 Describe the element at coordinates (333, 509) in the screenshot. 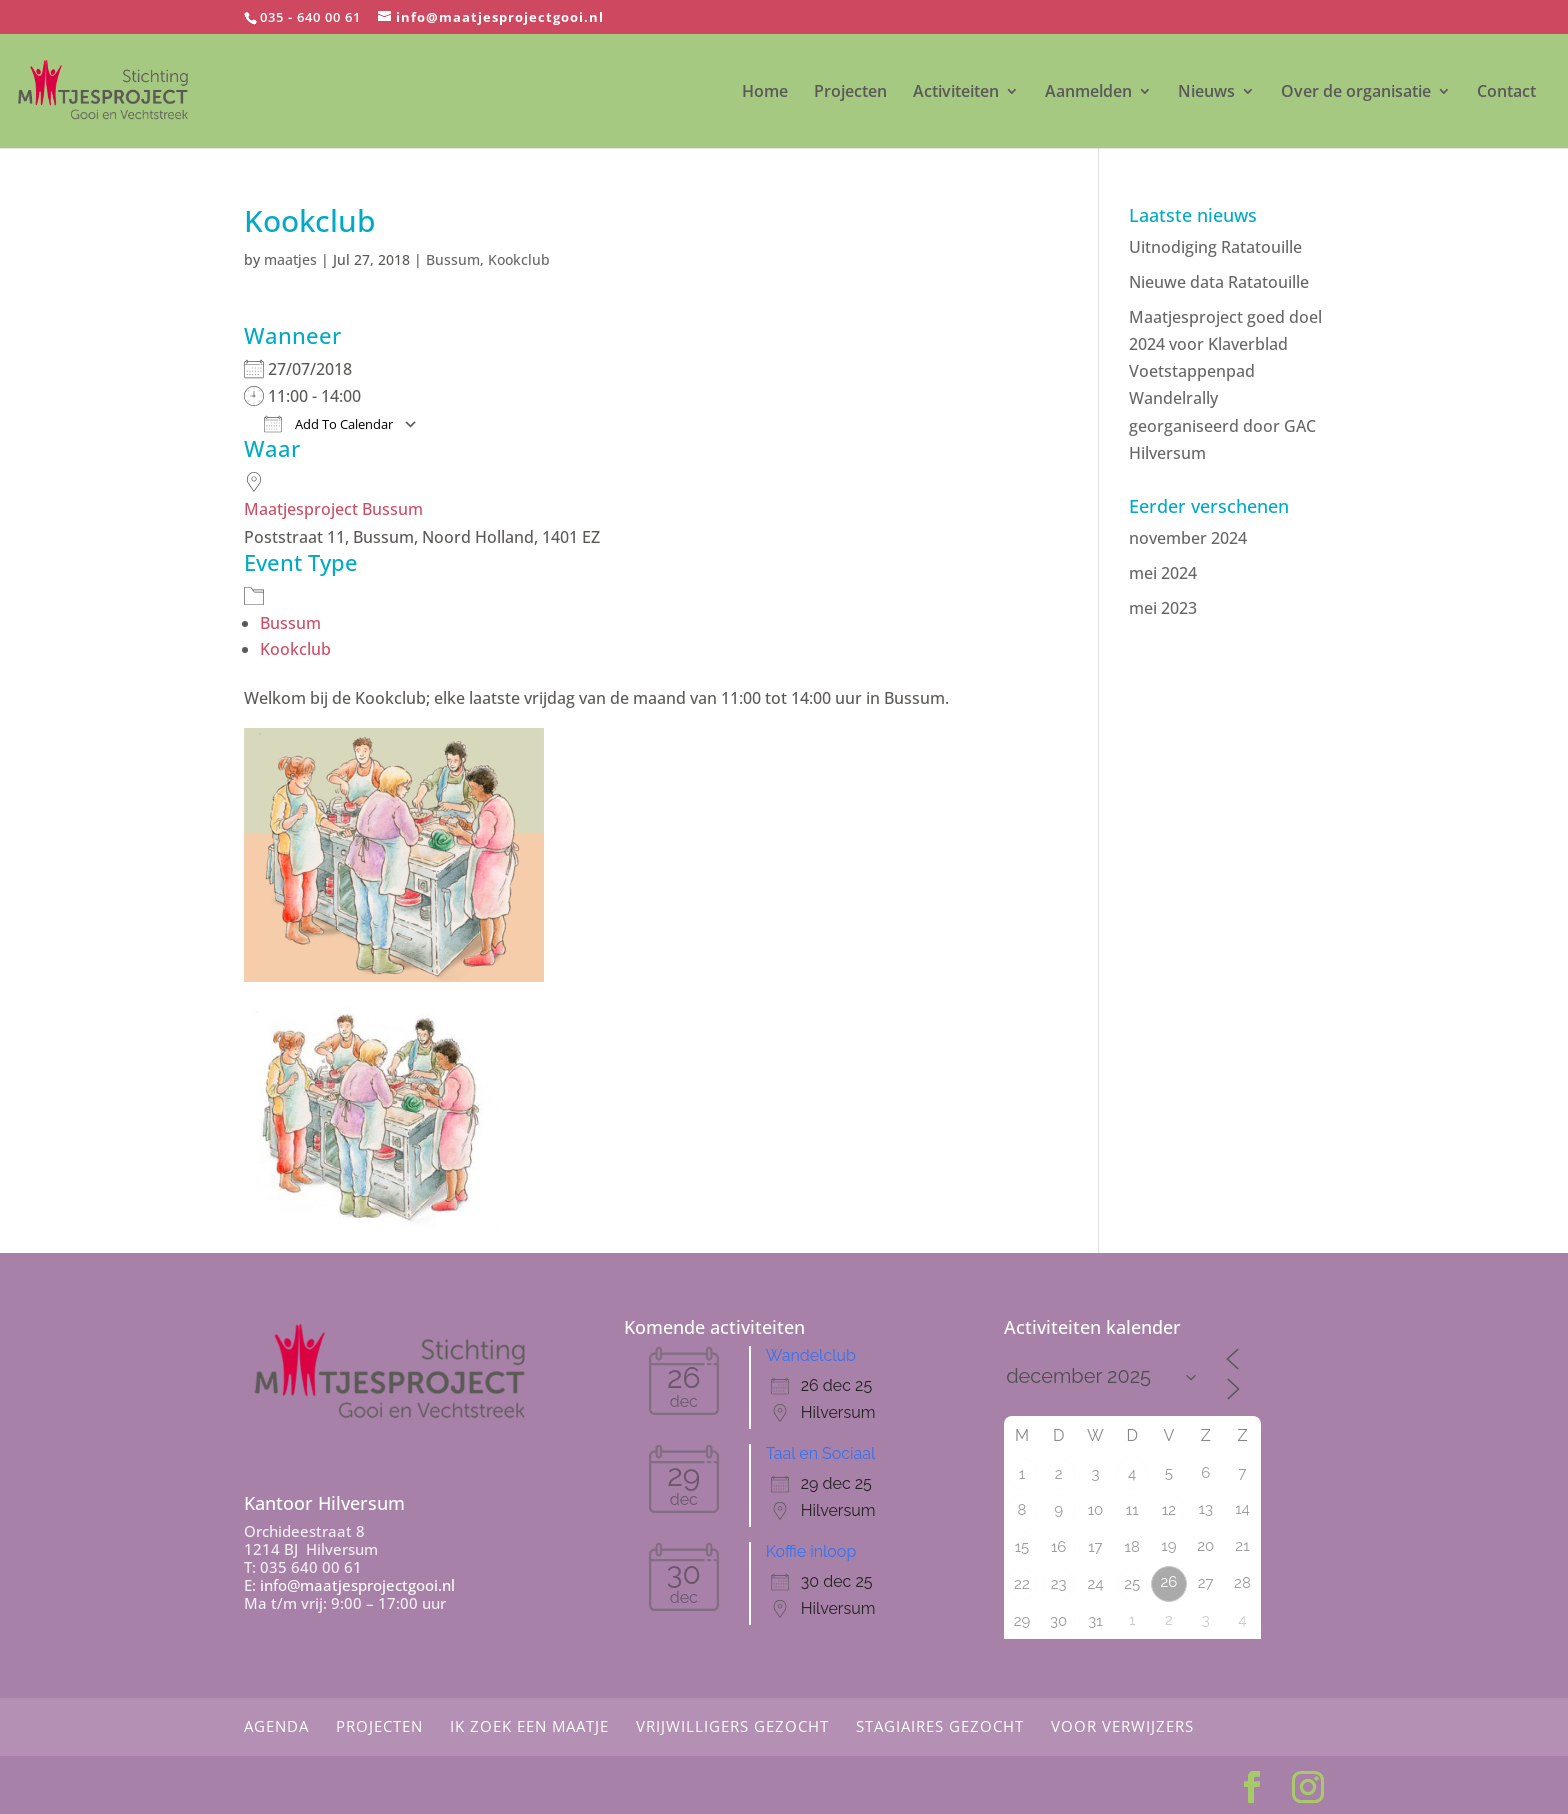

I see `Maatjesproject Bussum` at that location.